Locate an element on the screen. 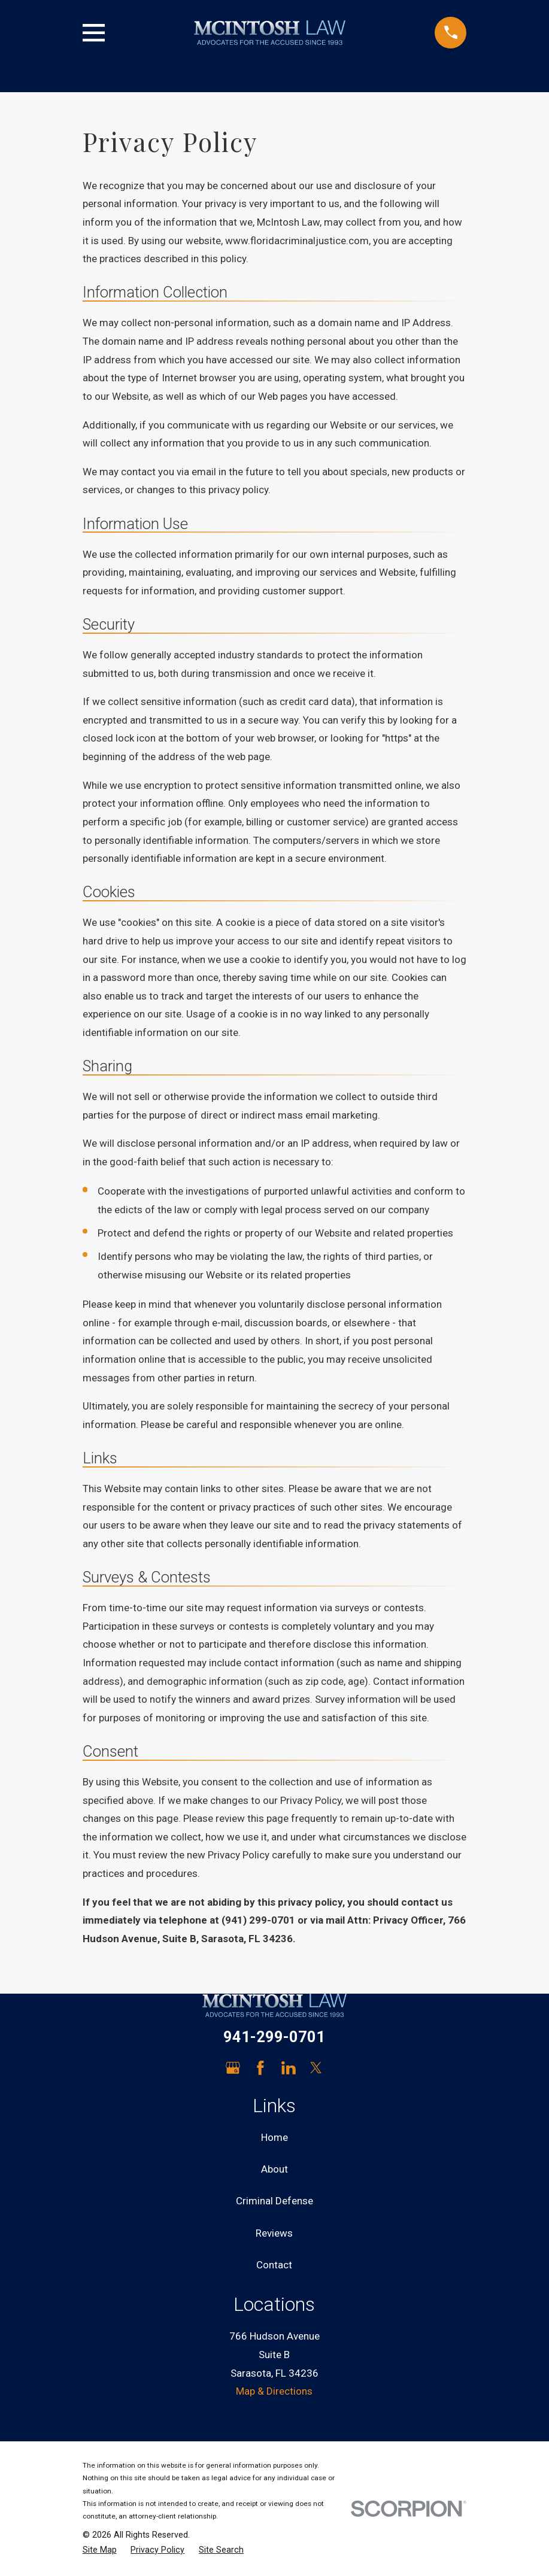  941-299-0701 is located at coordinates (274, 2037).